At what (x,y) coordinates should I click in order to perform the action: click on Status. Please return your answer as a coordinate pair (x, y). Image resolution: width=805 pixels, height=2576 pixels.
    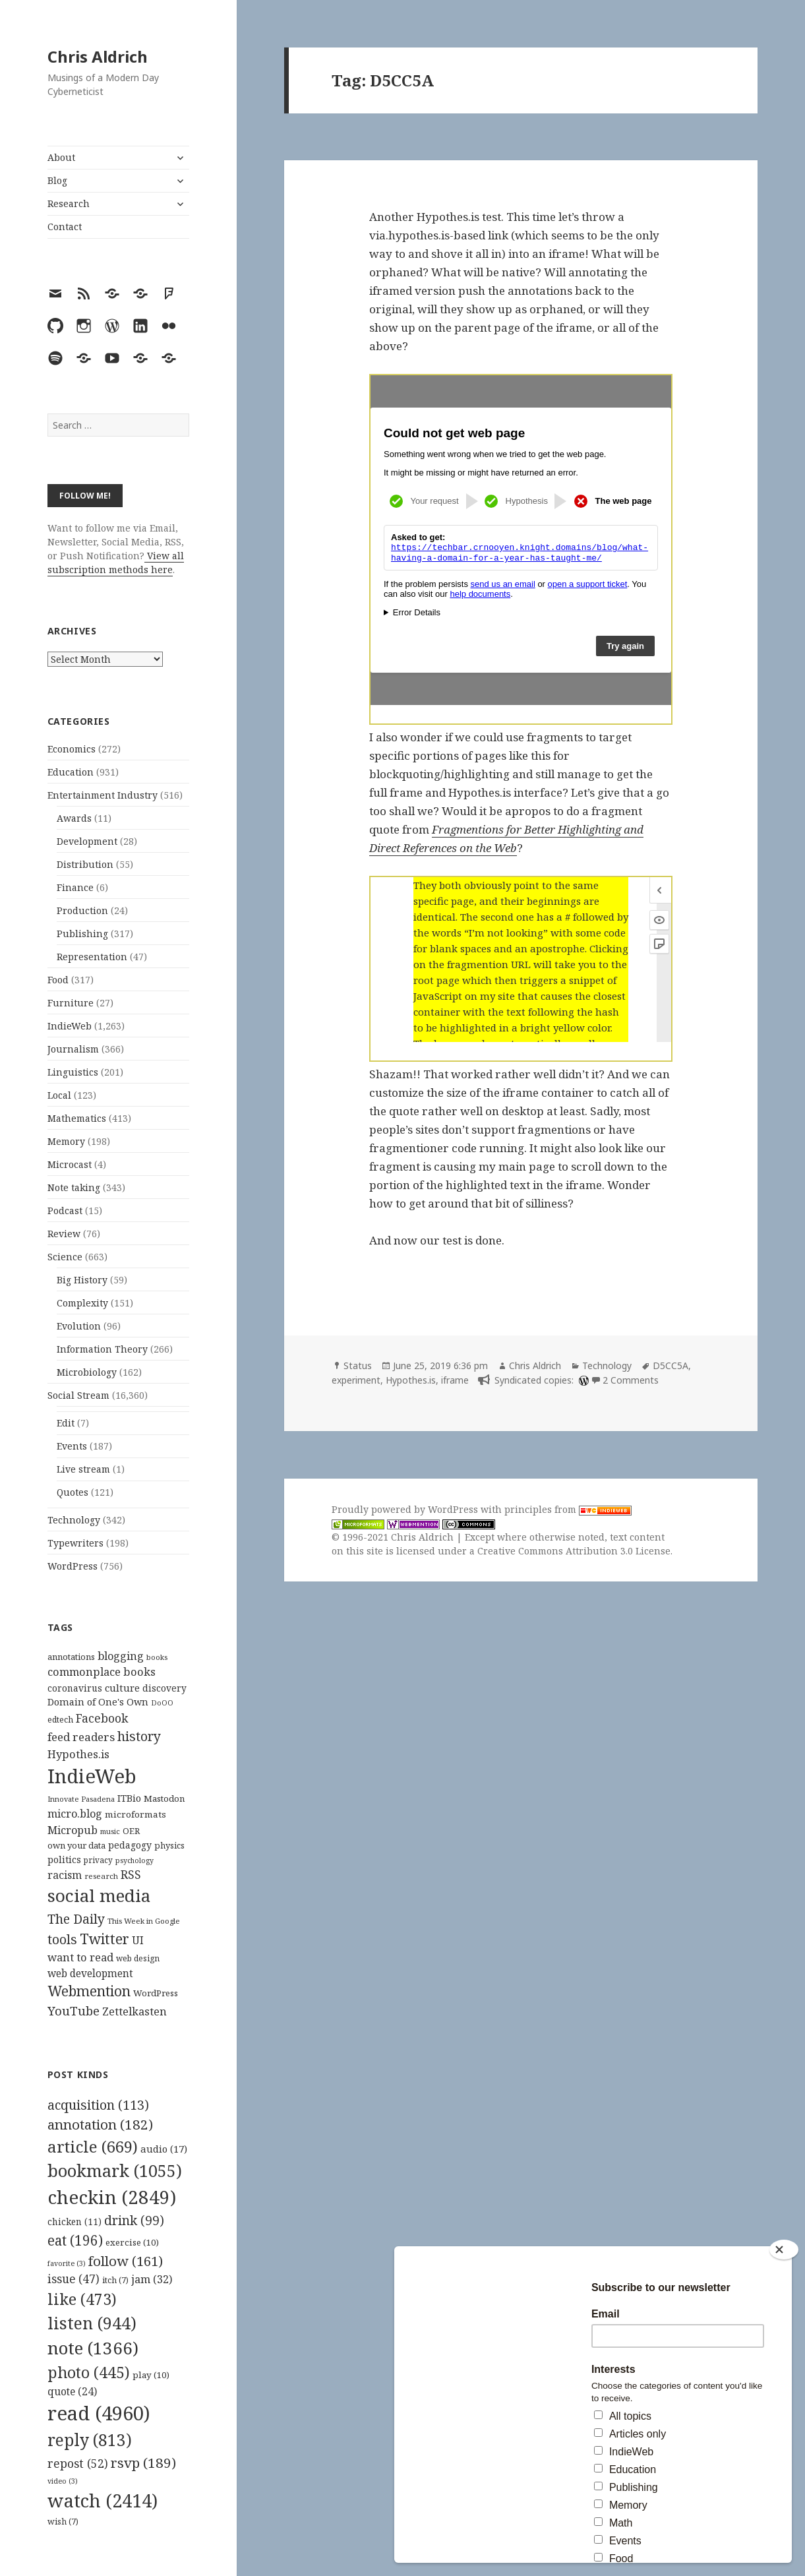
    Looking at the image, I should click on (357, 1365).